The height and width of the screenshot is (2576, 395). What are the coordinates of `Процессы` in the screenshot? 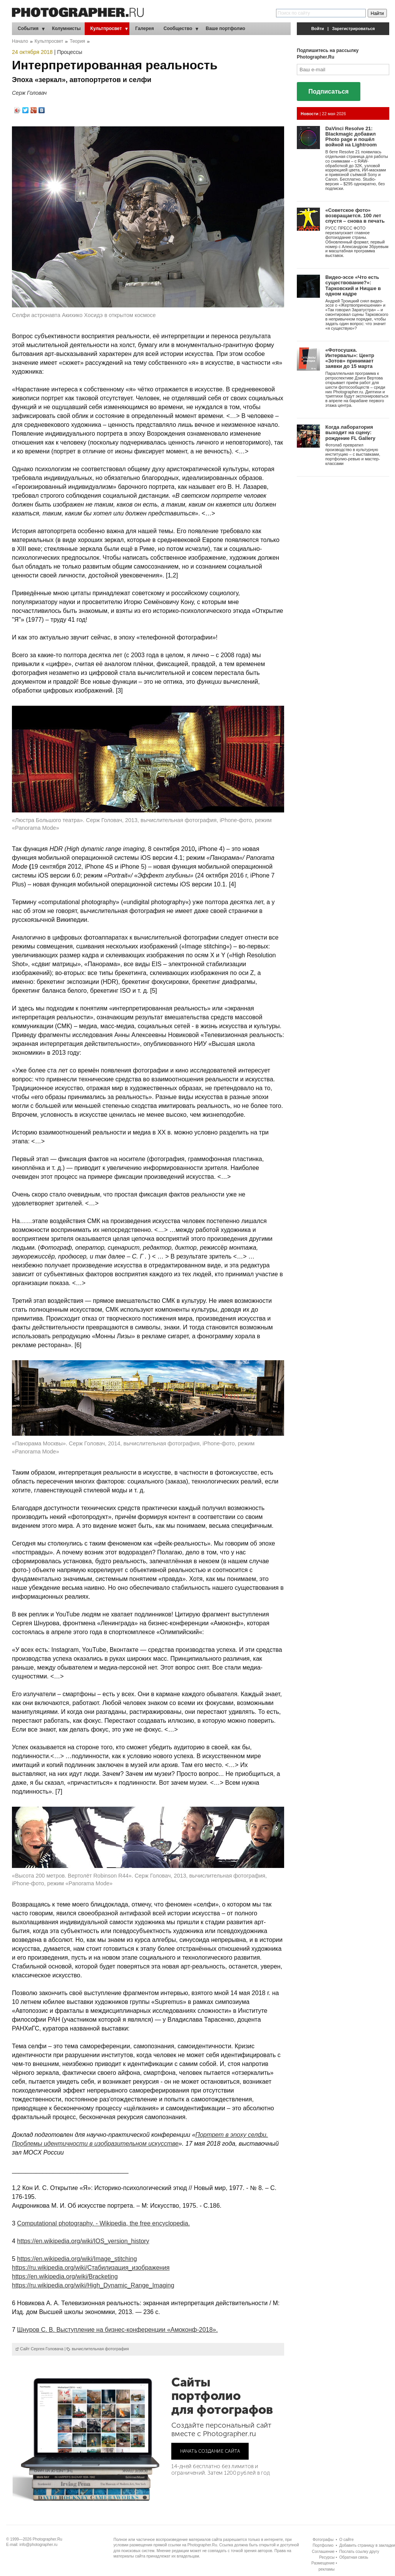 It's located at (69, 52).